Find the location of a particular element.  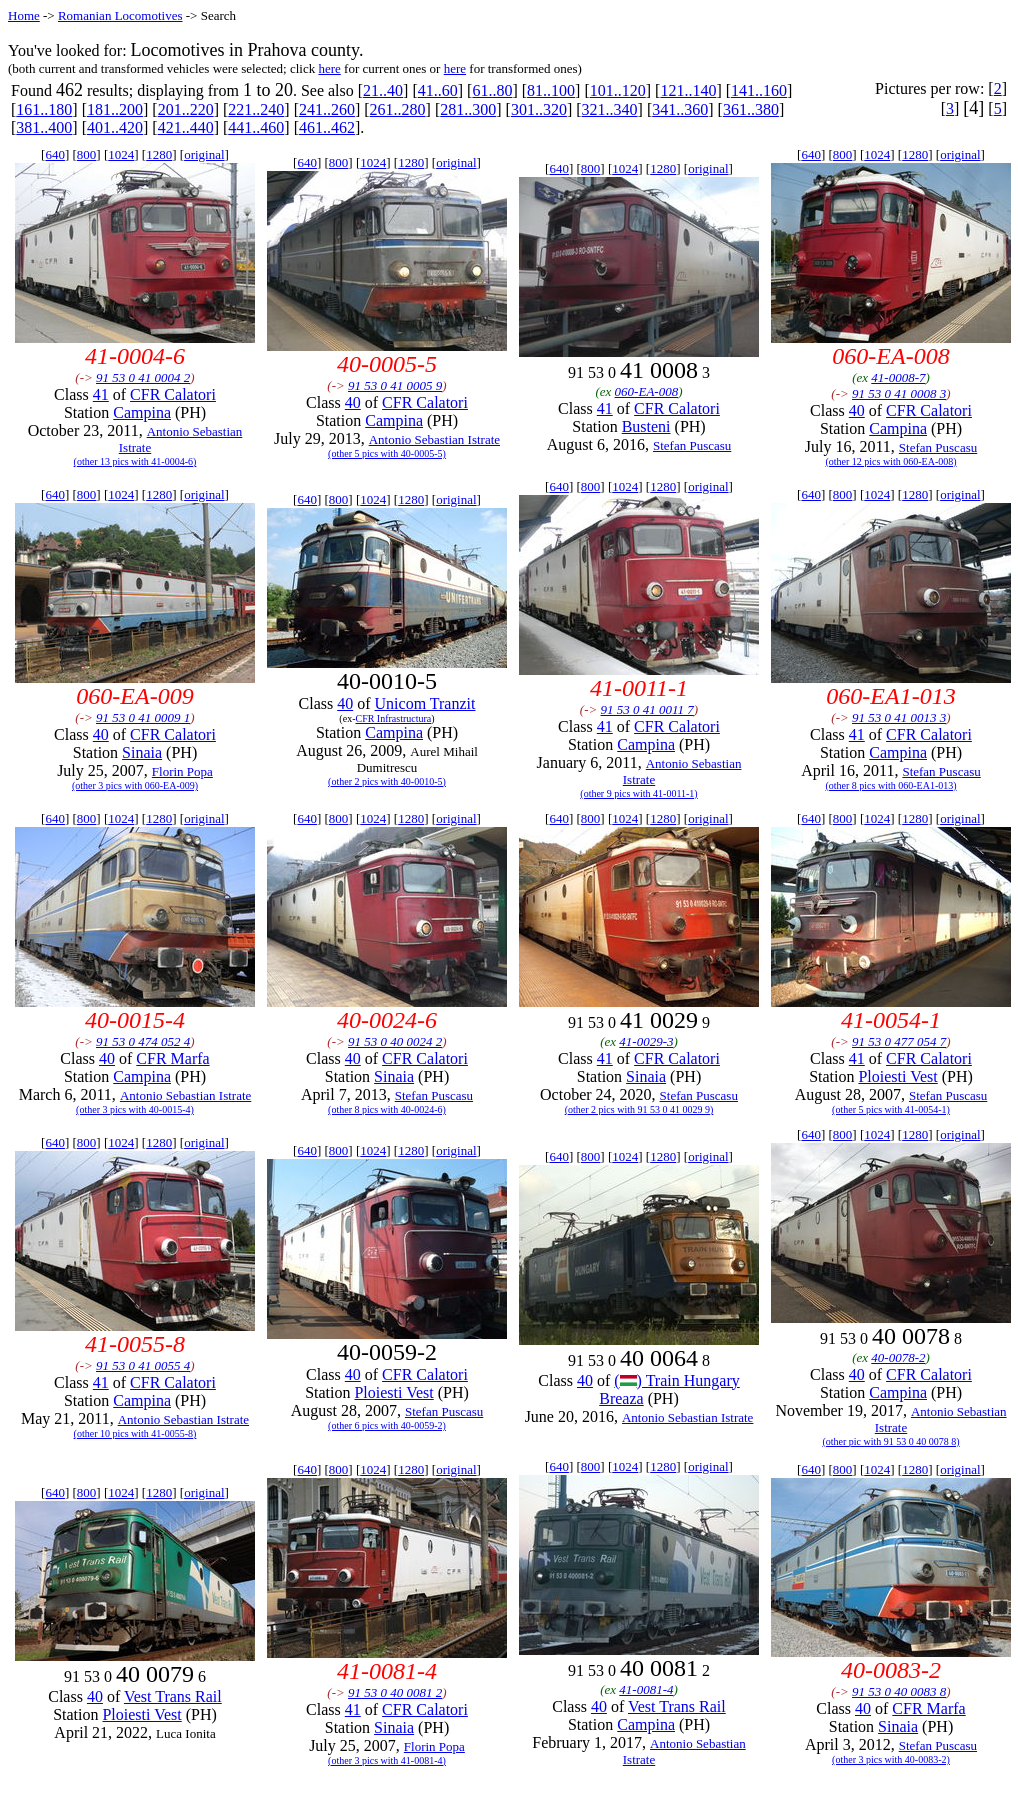

91 53 0 40 0024 2 is located at coordinates (395, 1041).